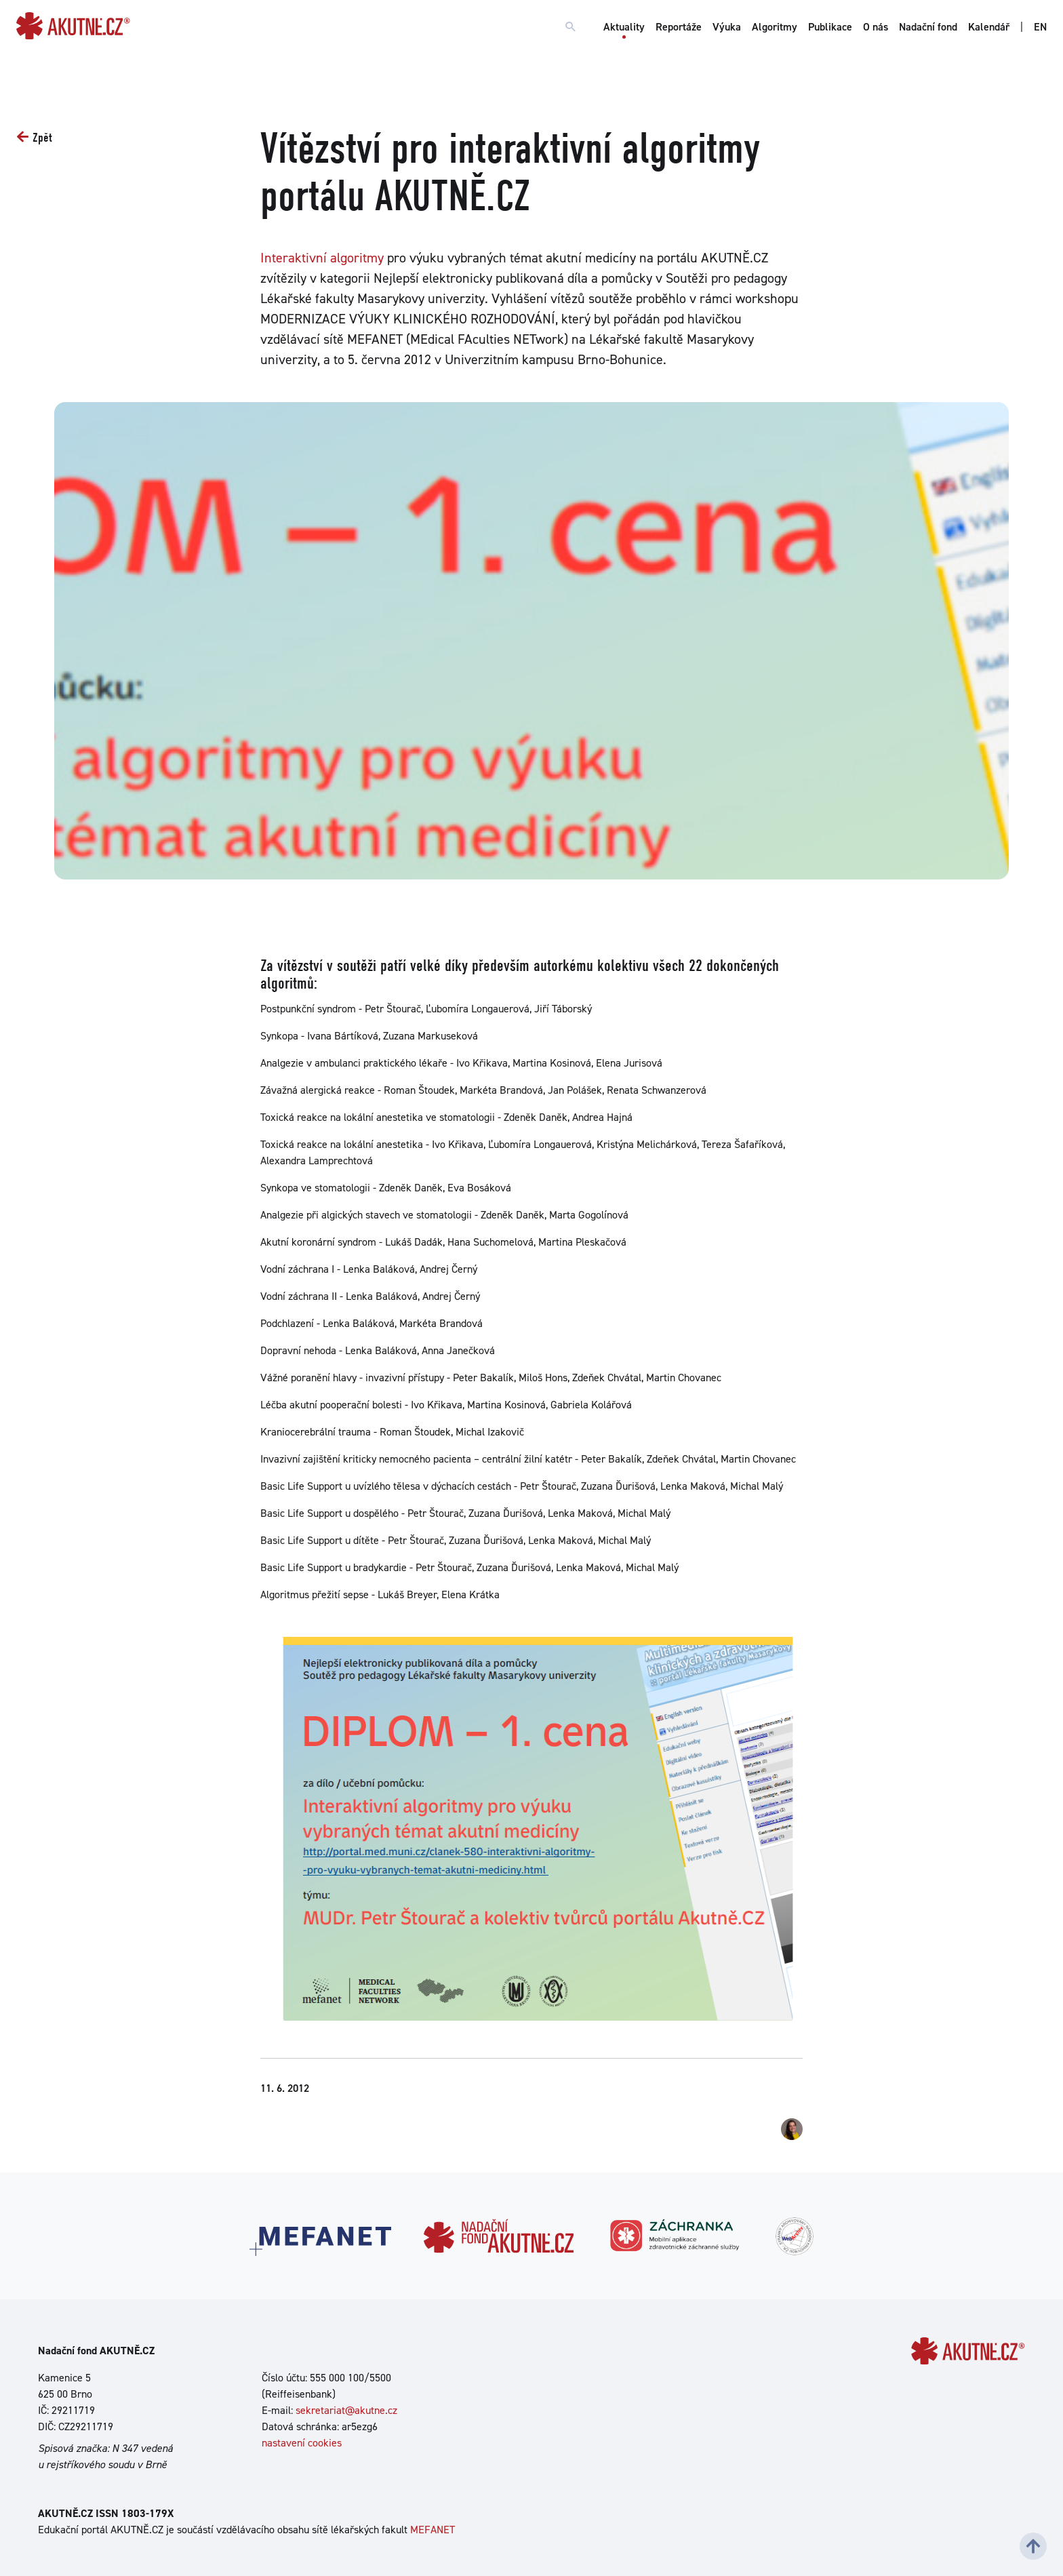 The image size is (1063, 2576). Describe the element at coordinates (302, 2443) in the screenshot. I see `nastavení cookies [Dialog pro nastavení cookies]` at that location.